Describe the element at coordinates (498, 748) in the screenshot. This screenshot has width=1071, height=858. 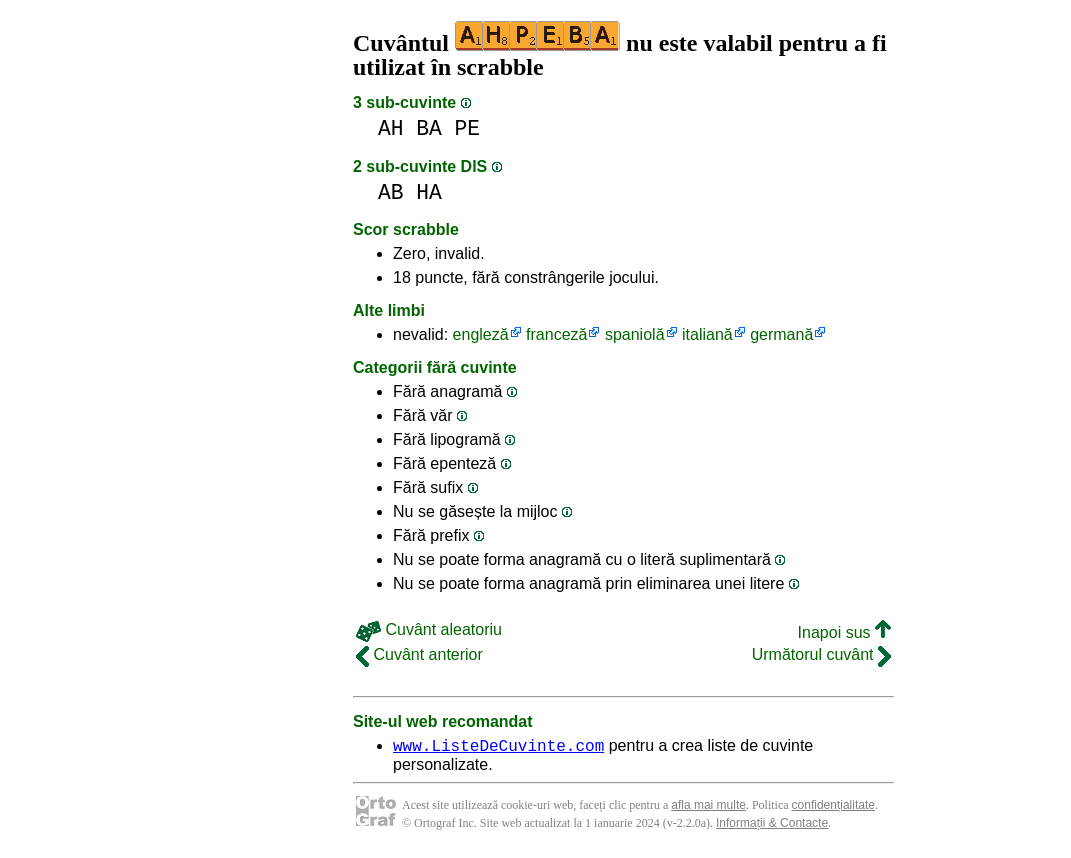
I see `www.ListeDeCuvinte.com` at that location.